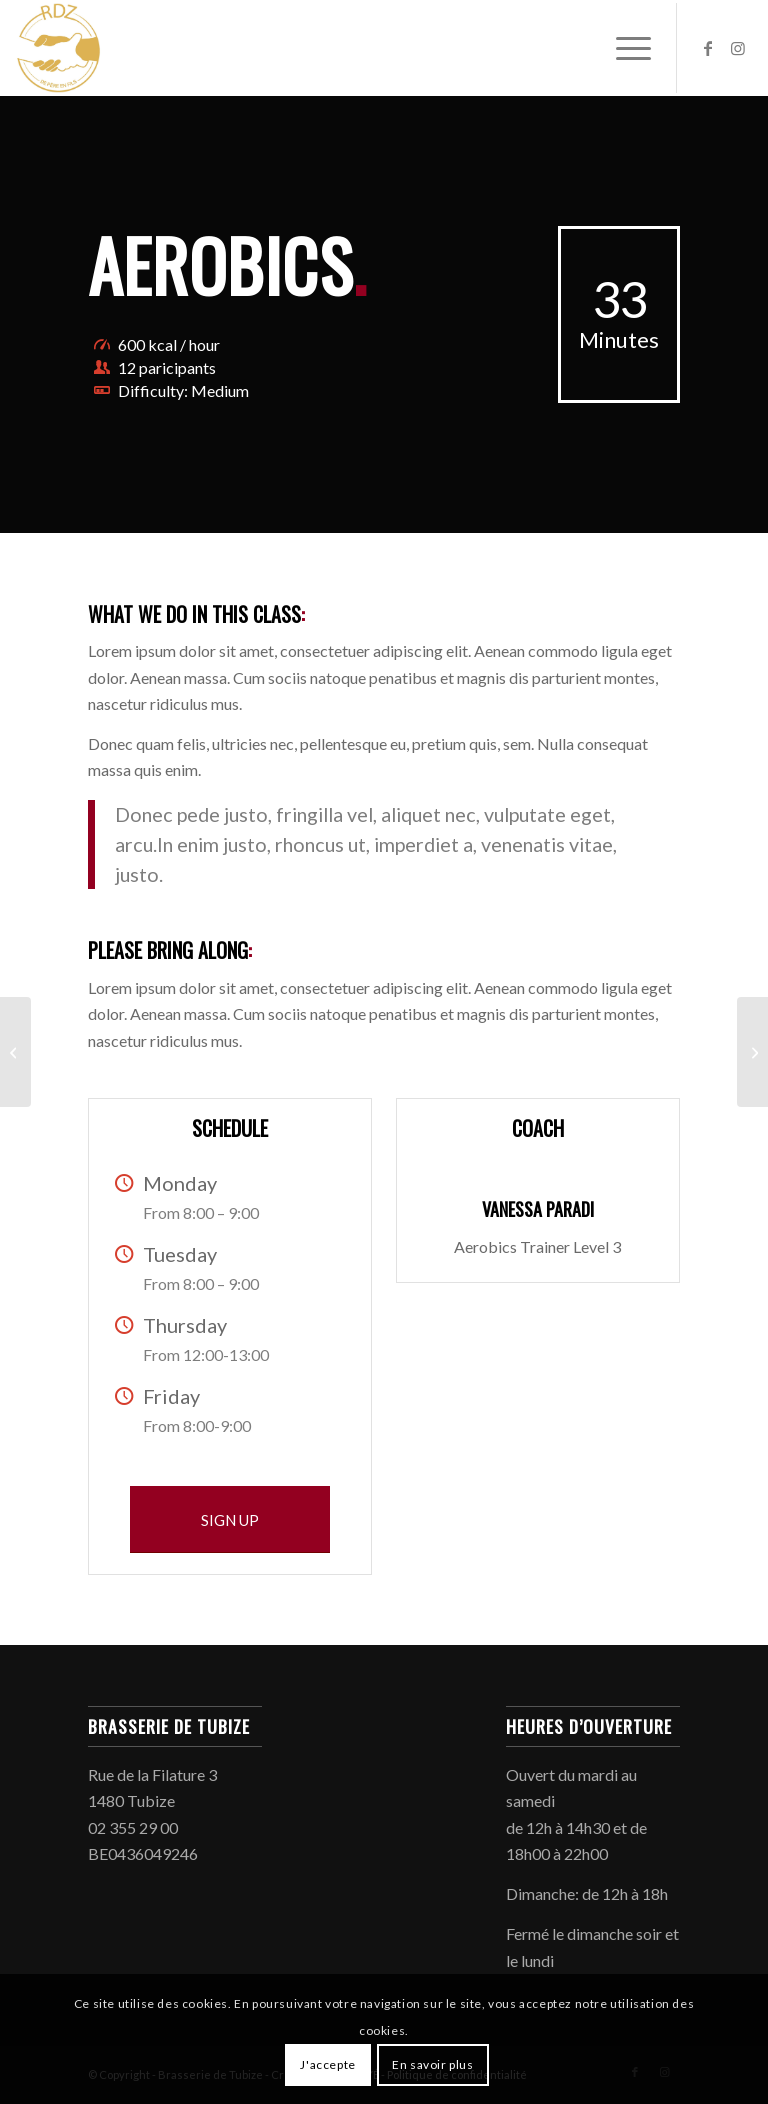  Describe the element at coordinates (15, 1052) in the screenshot. I see `[Weight Lifting]` at that location.